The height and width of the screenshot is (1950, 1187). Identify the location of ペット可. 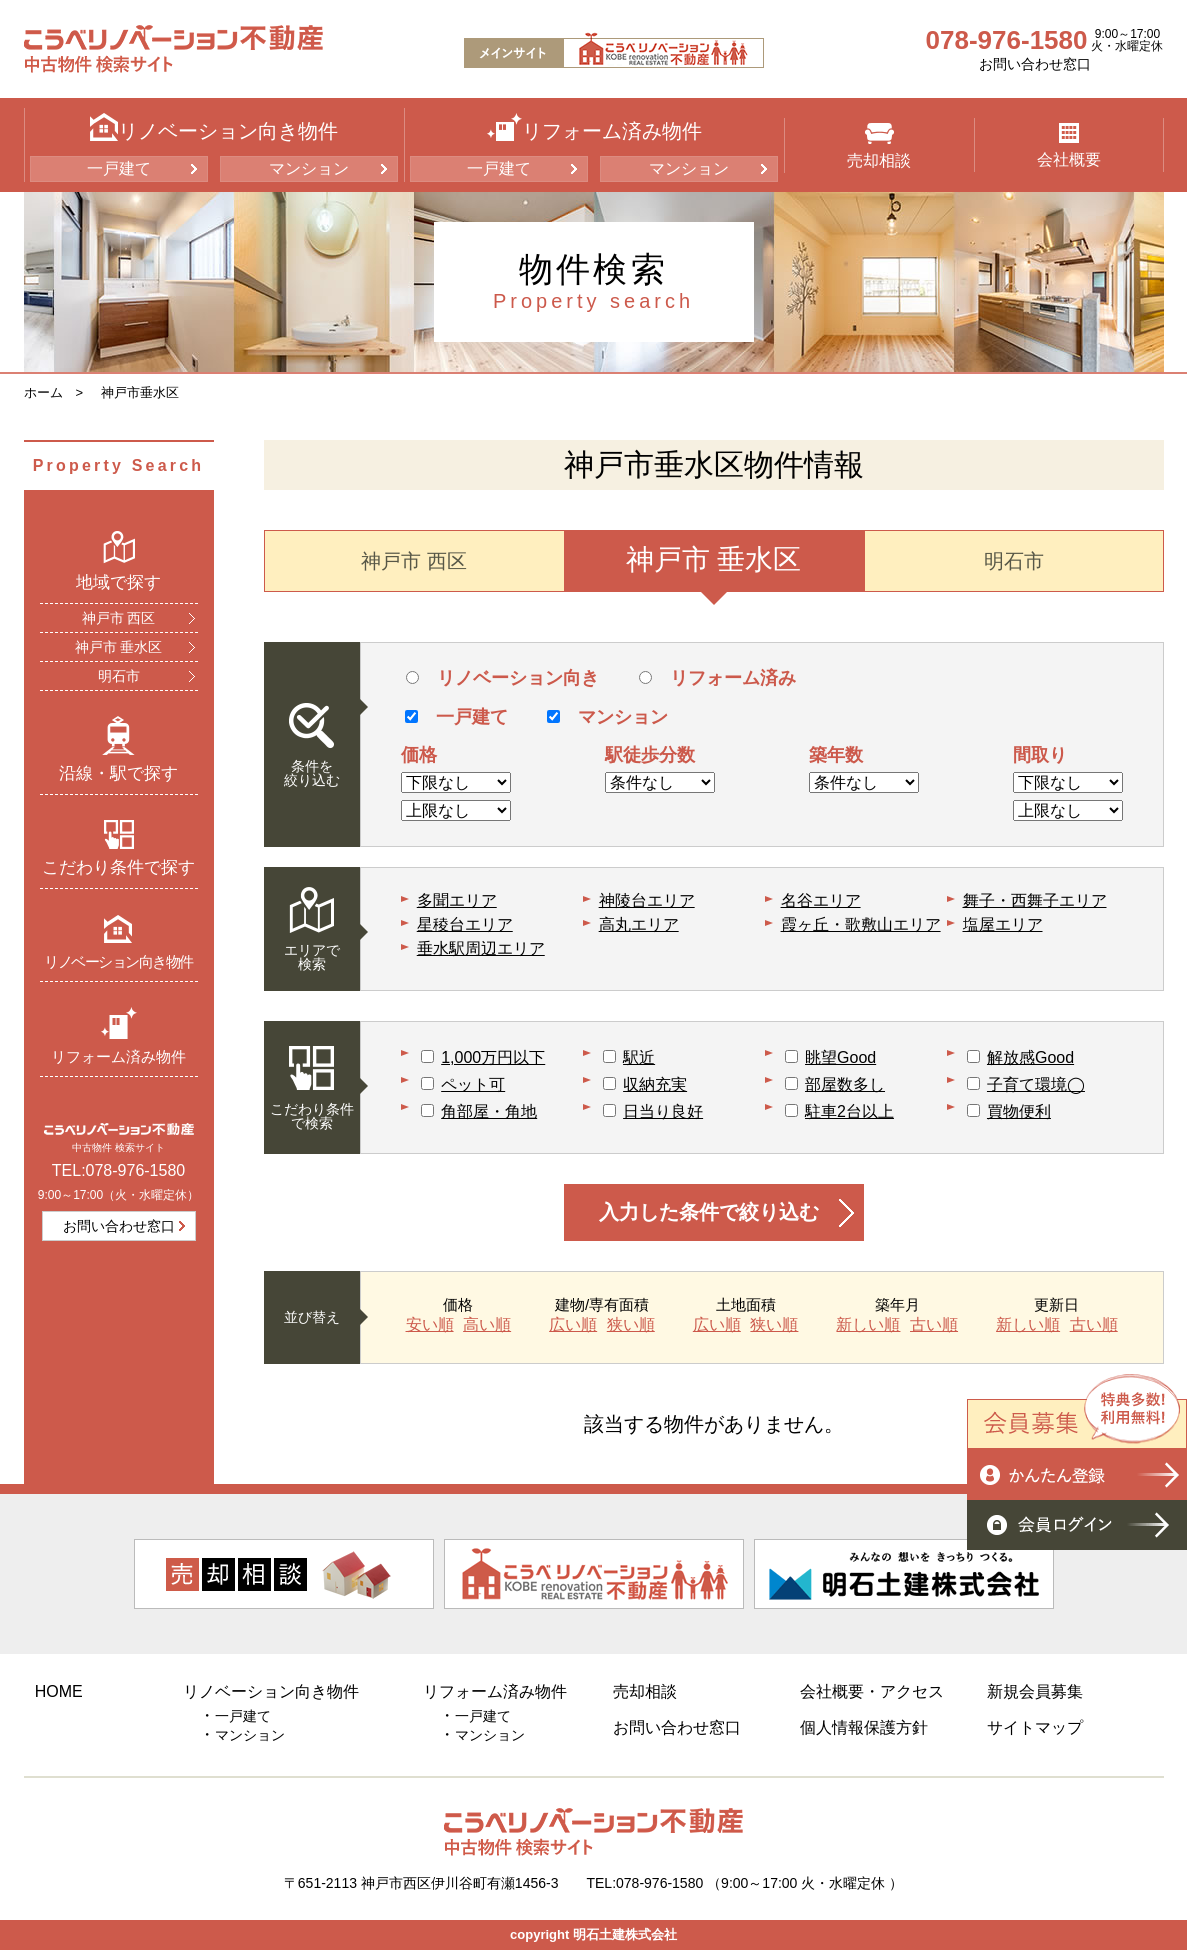
(473, 1084).